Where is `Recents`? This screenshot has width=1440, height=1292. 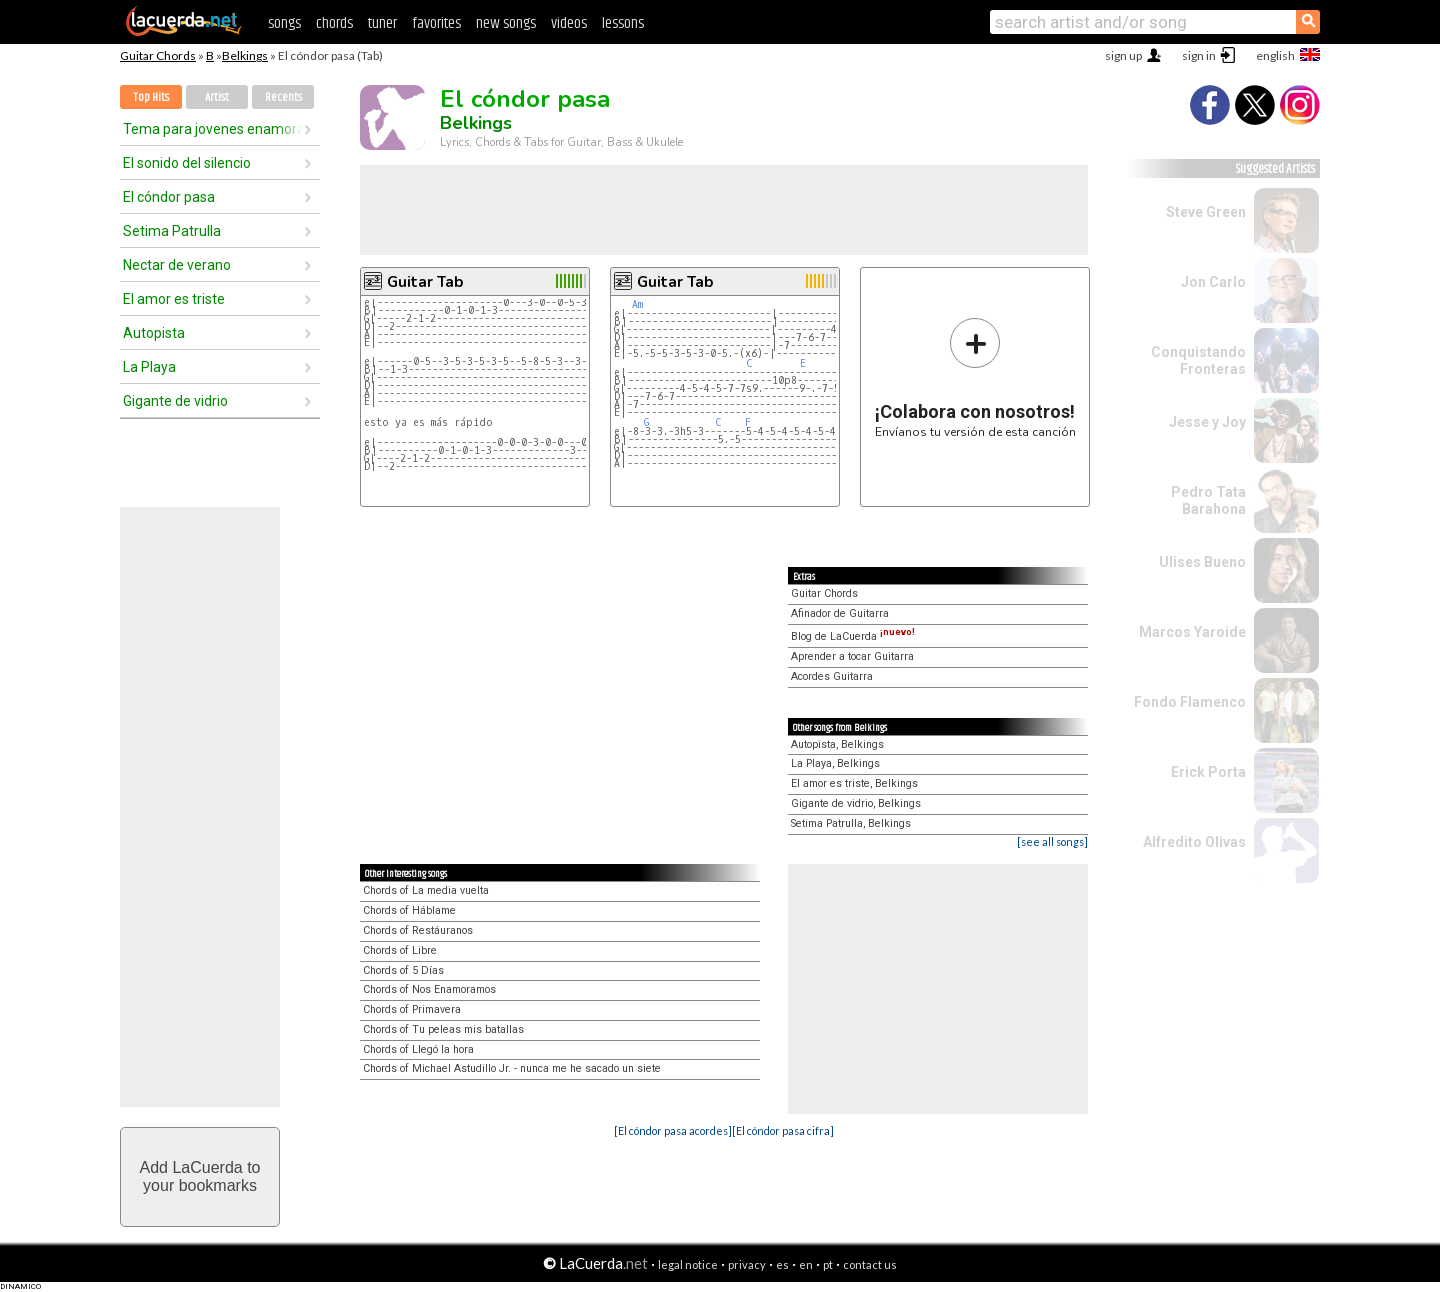 Recents is located at coordinates (283, 97).